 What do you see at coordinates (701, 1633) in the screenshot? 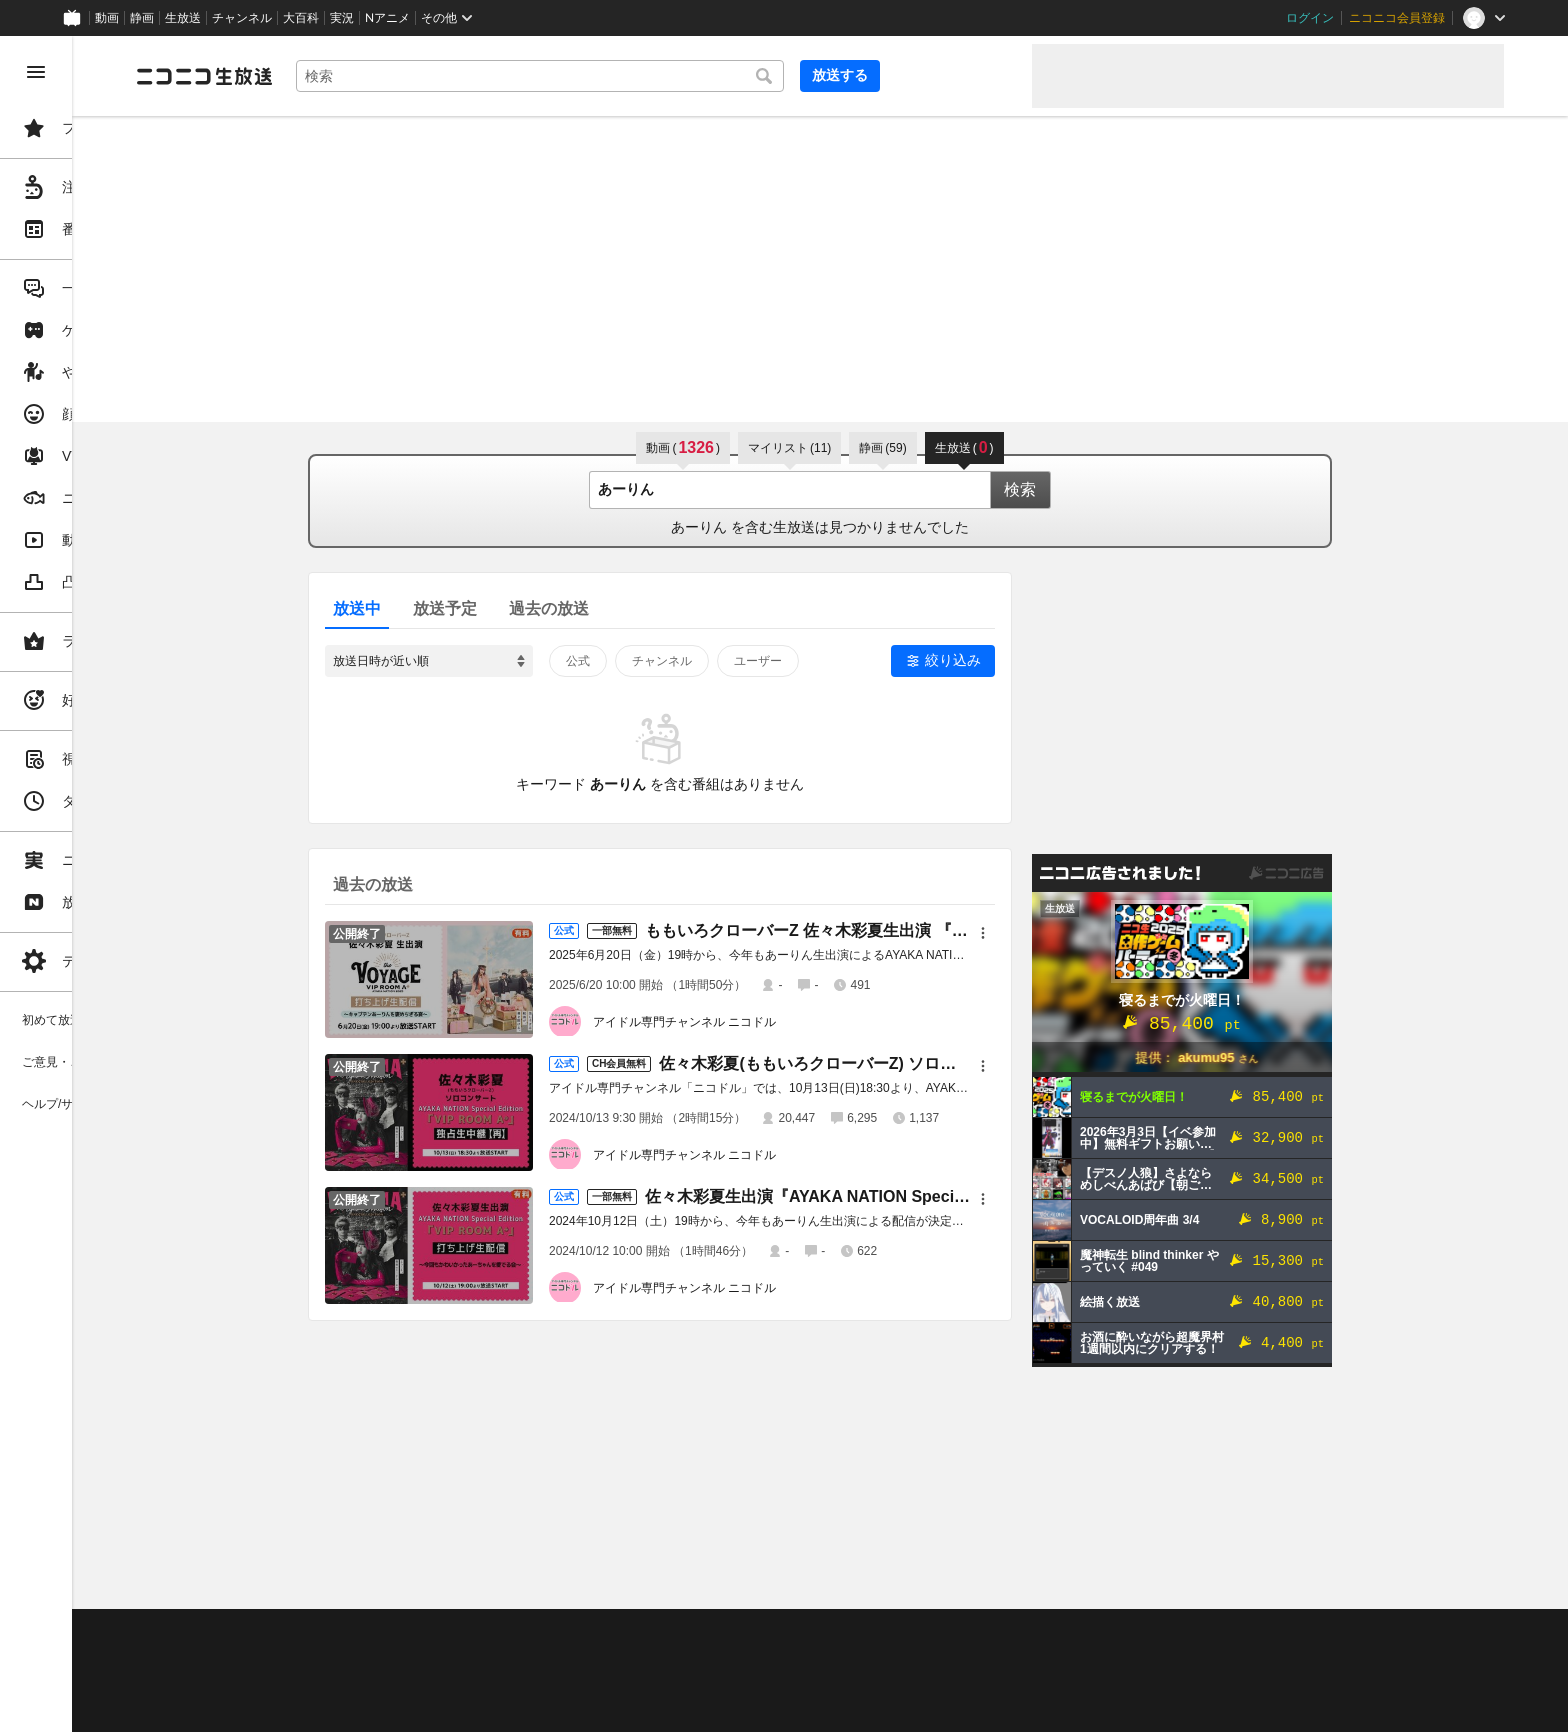
I see `ガイドライン(PDF)` at bounding box center [701, 1633].